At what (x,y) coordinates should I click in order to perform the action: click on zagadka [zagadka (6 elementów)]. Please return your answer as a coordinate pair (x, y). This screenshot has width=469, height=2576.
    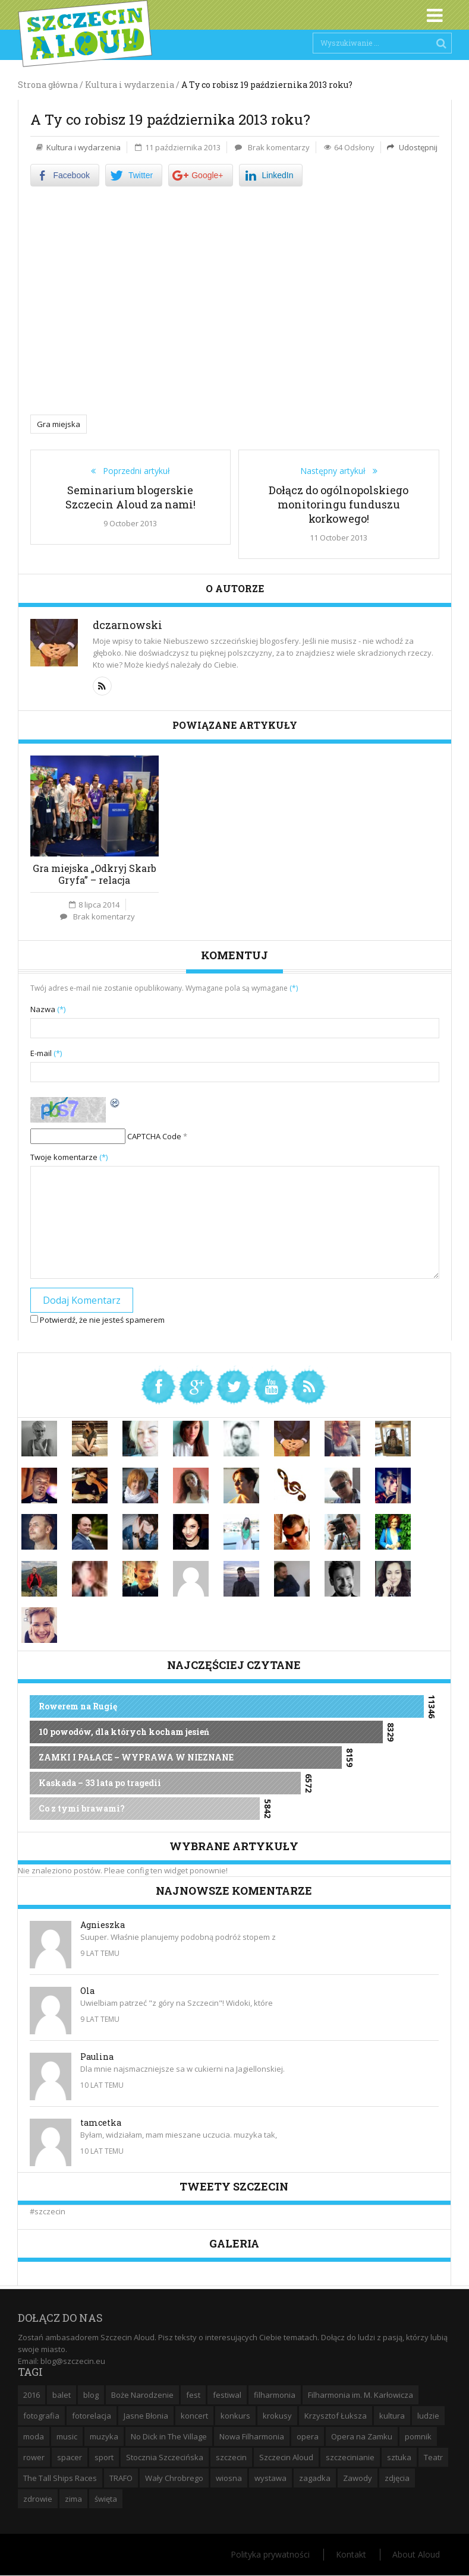
    Looking at the image, I should click on (314, 2478).